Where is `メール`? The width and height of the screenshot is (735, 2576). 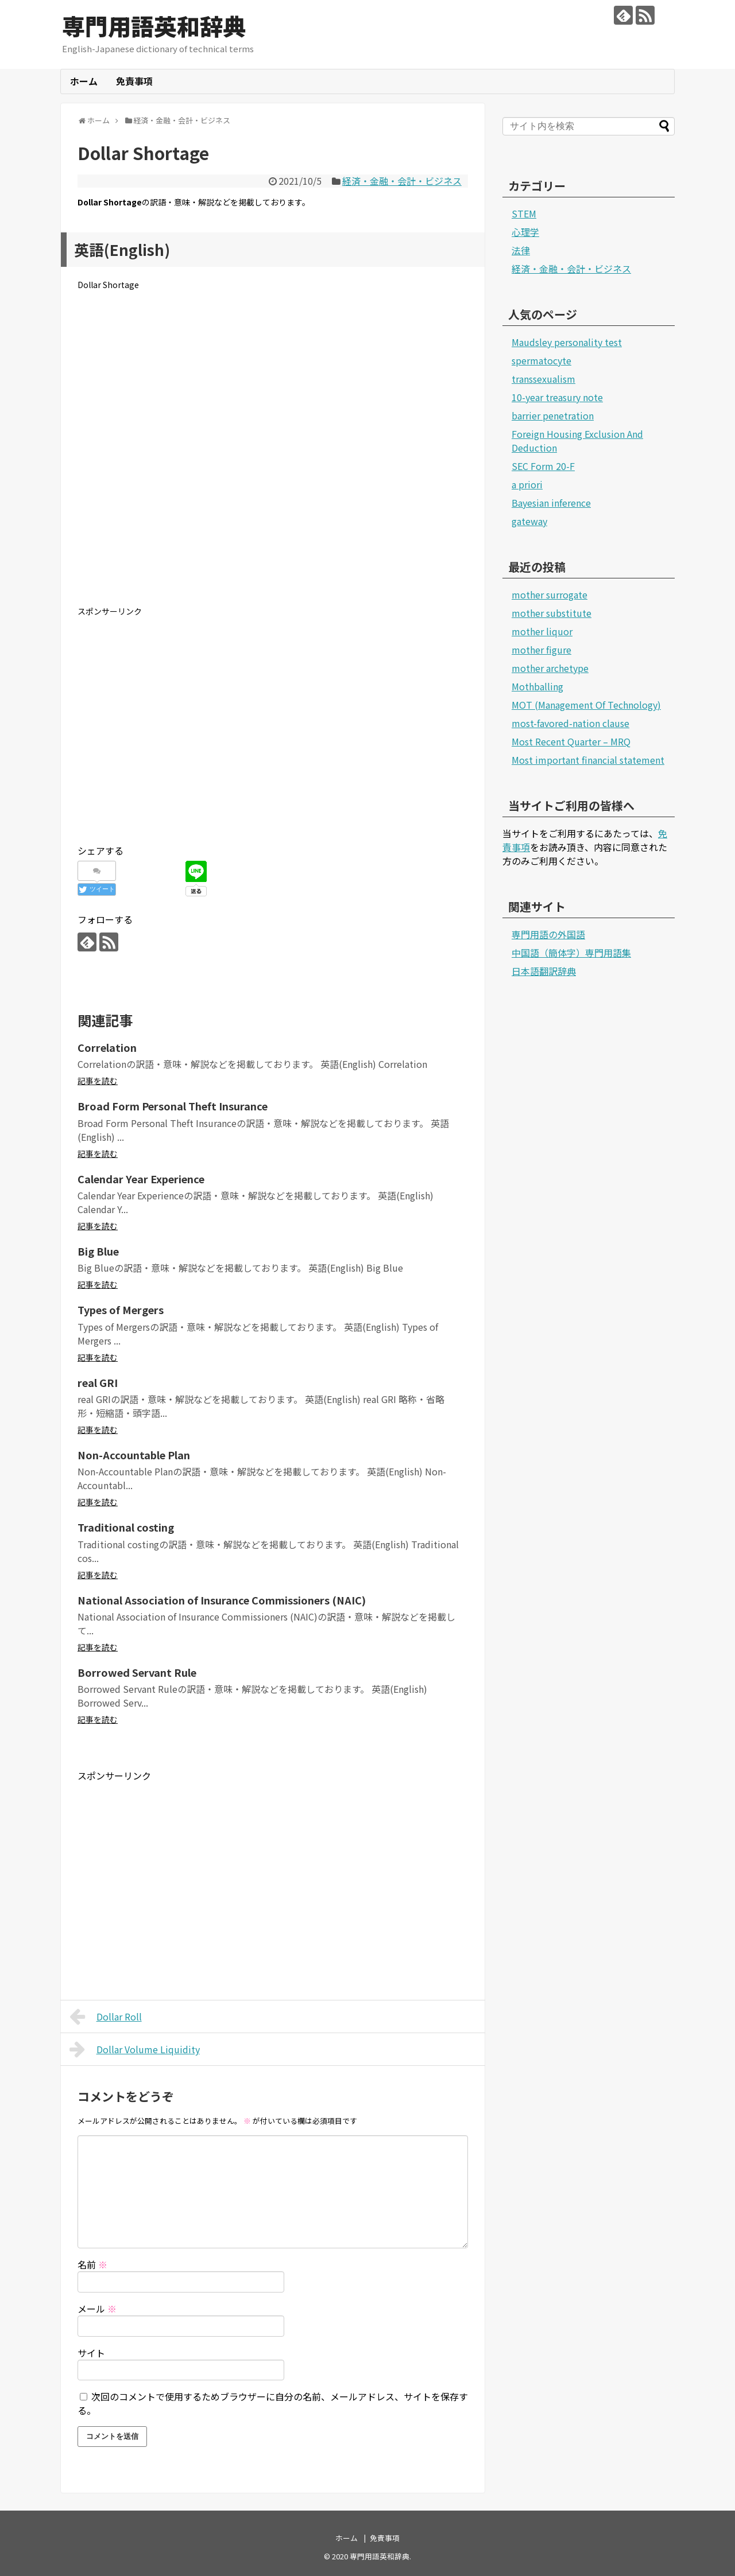 メール is located at coordinates (97, 2308).